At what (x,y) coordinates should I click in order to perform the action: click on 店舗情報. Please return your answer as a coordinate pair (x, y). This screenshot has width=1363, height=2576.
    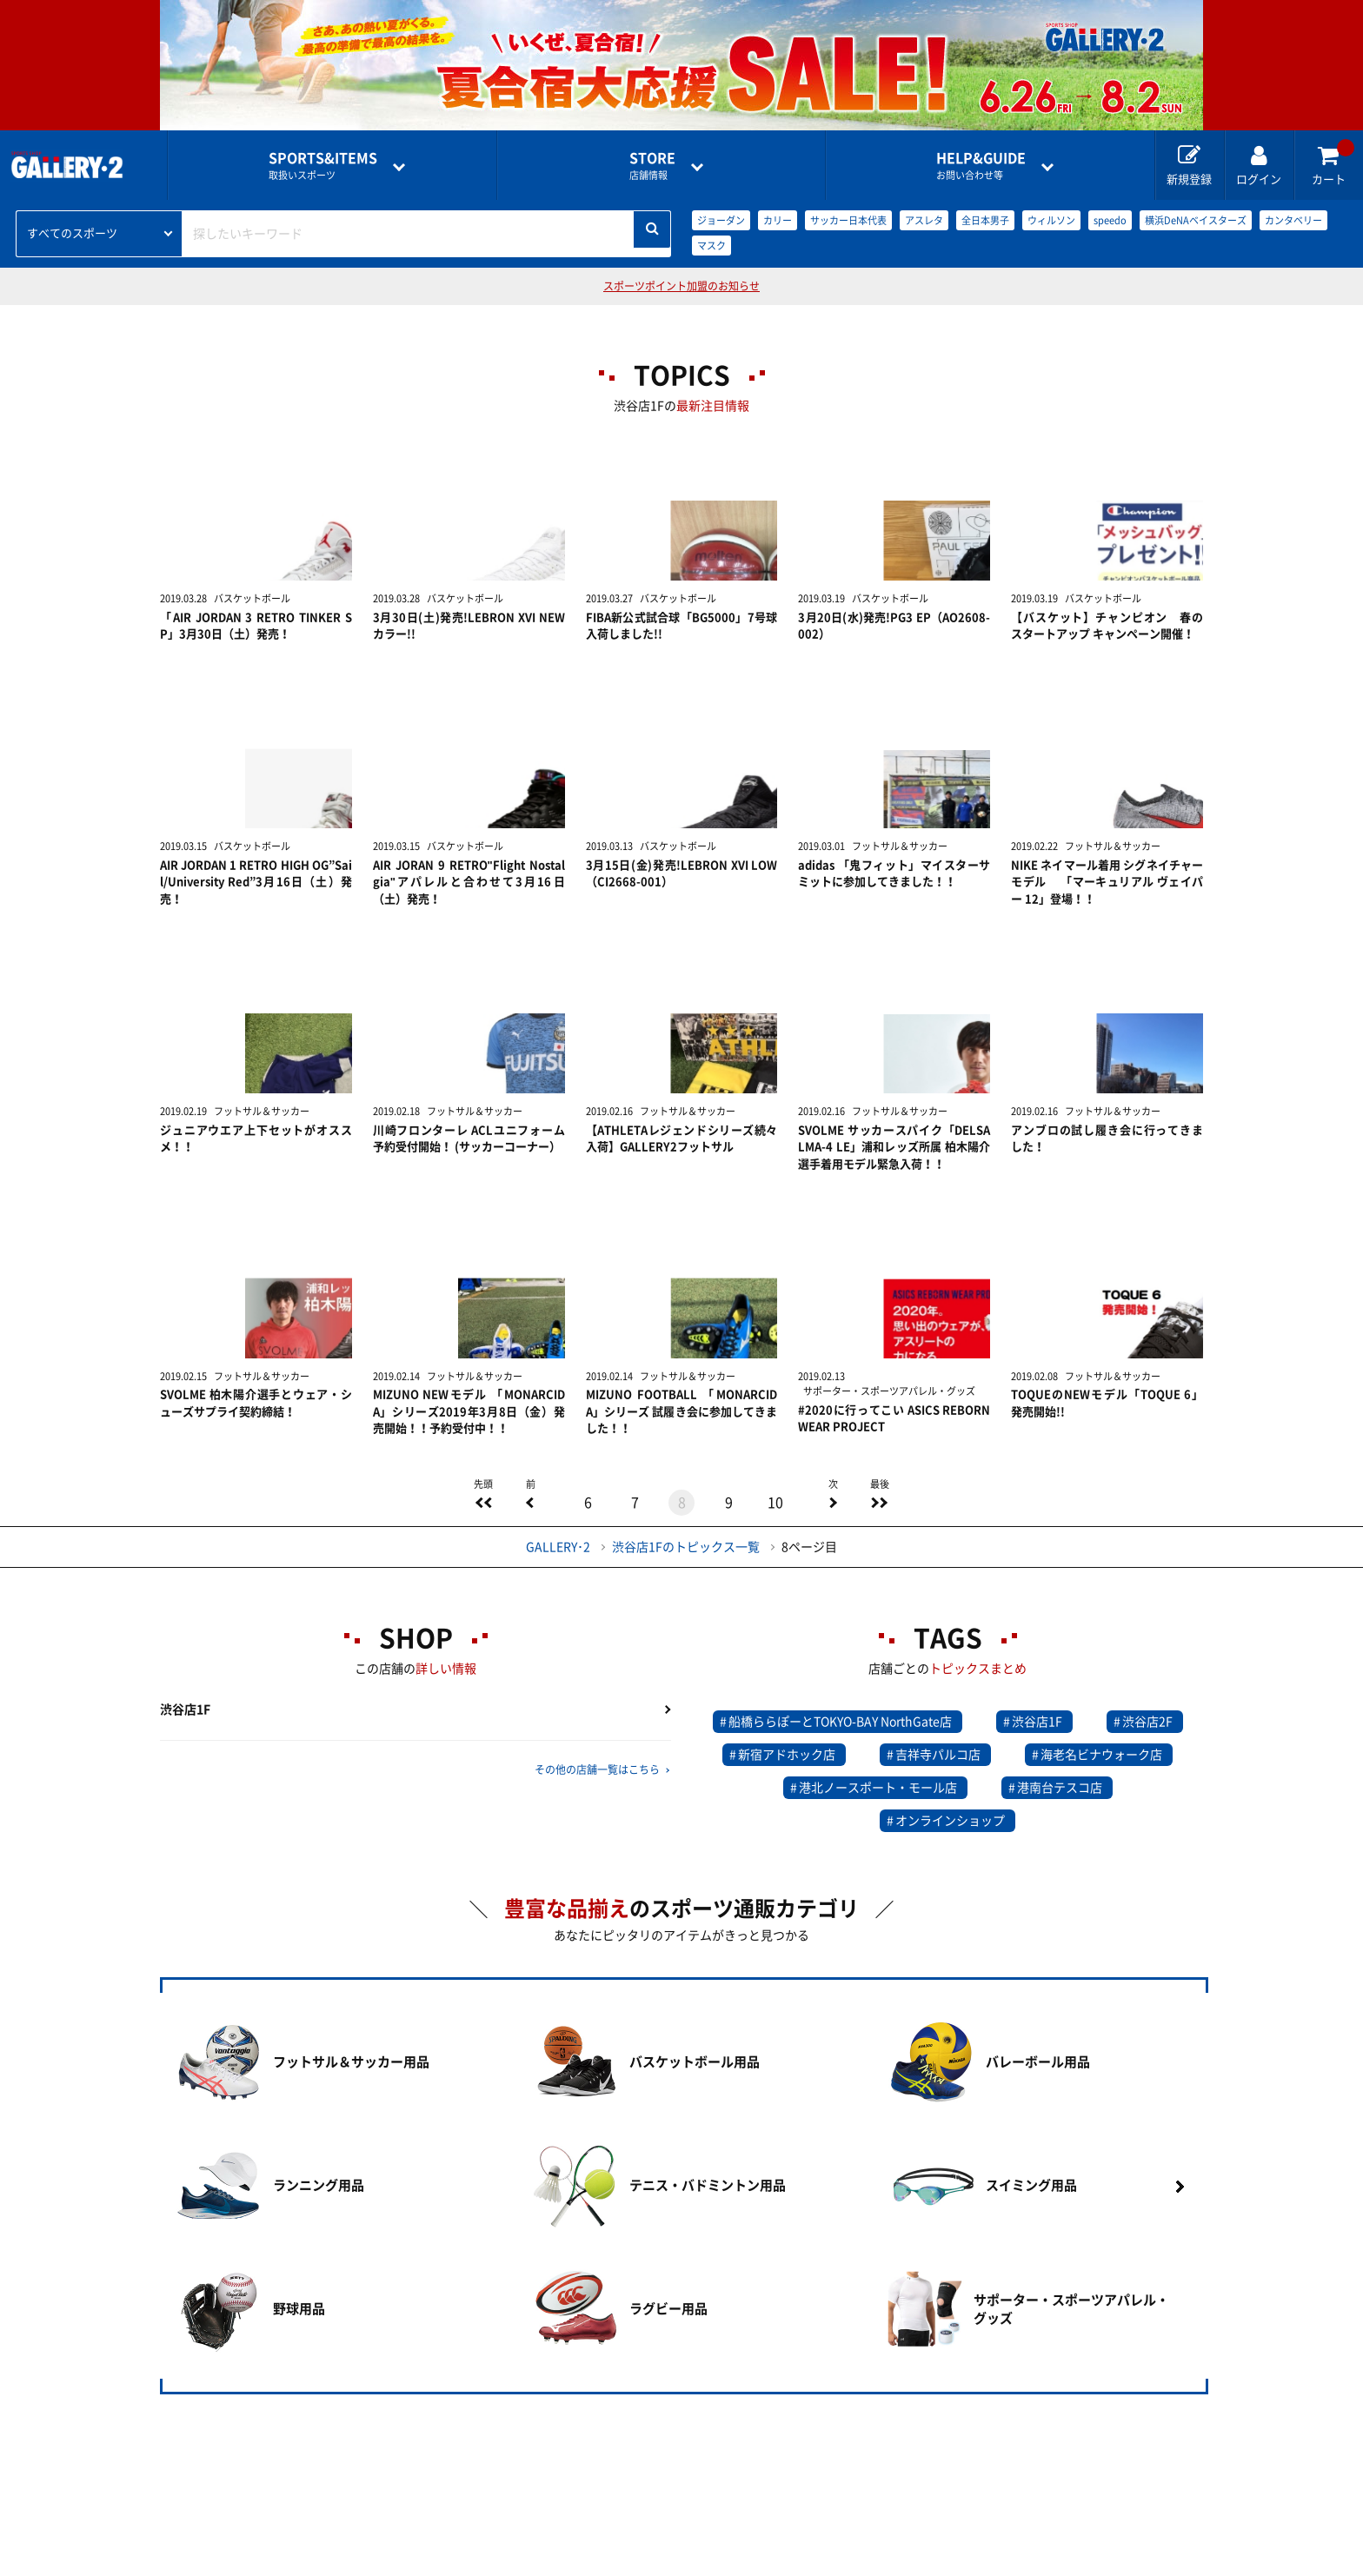
    Looking at the image, I should click on (652, 165).